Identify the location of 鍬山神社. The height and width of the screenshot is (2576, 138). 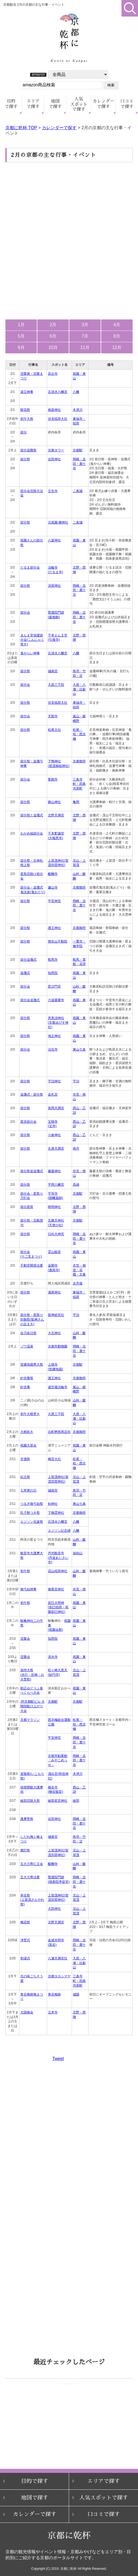
(54, 802).